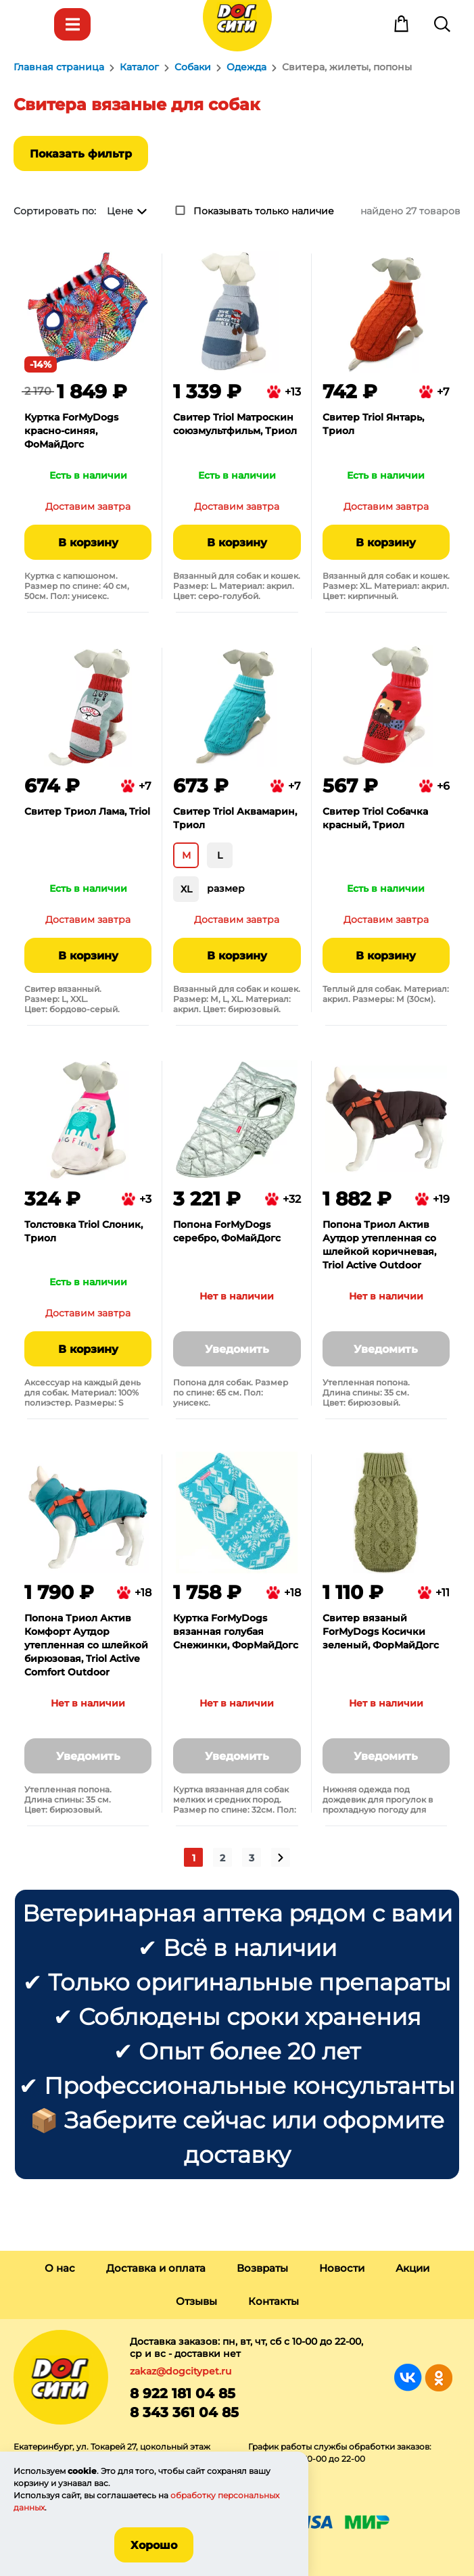 This screenshot has width=474, height=2576. I want to click on Попона Триол Актив Аутдор утепленная со шлейкой коричневая, Triol Active Outdoor, so click(379, 1244).